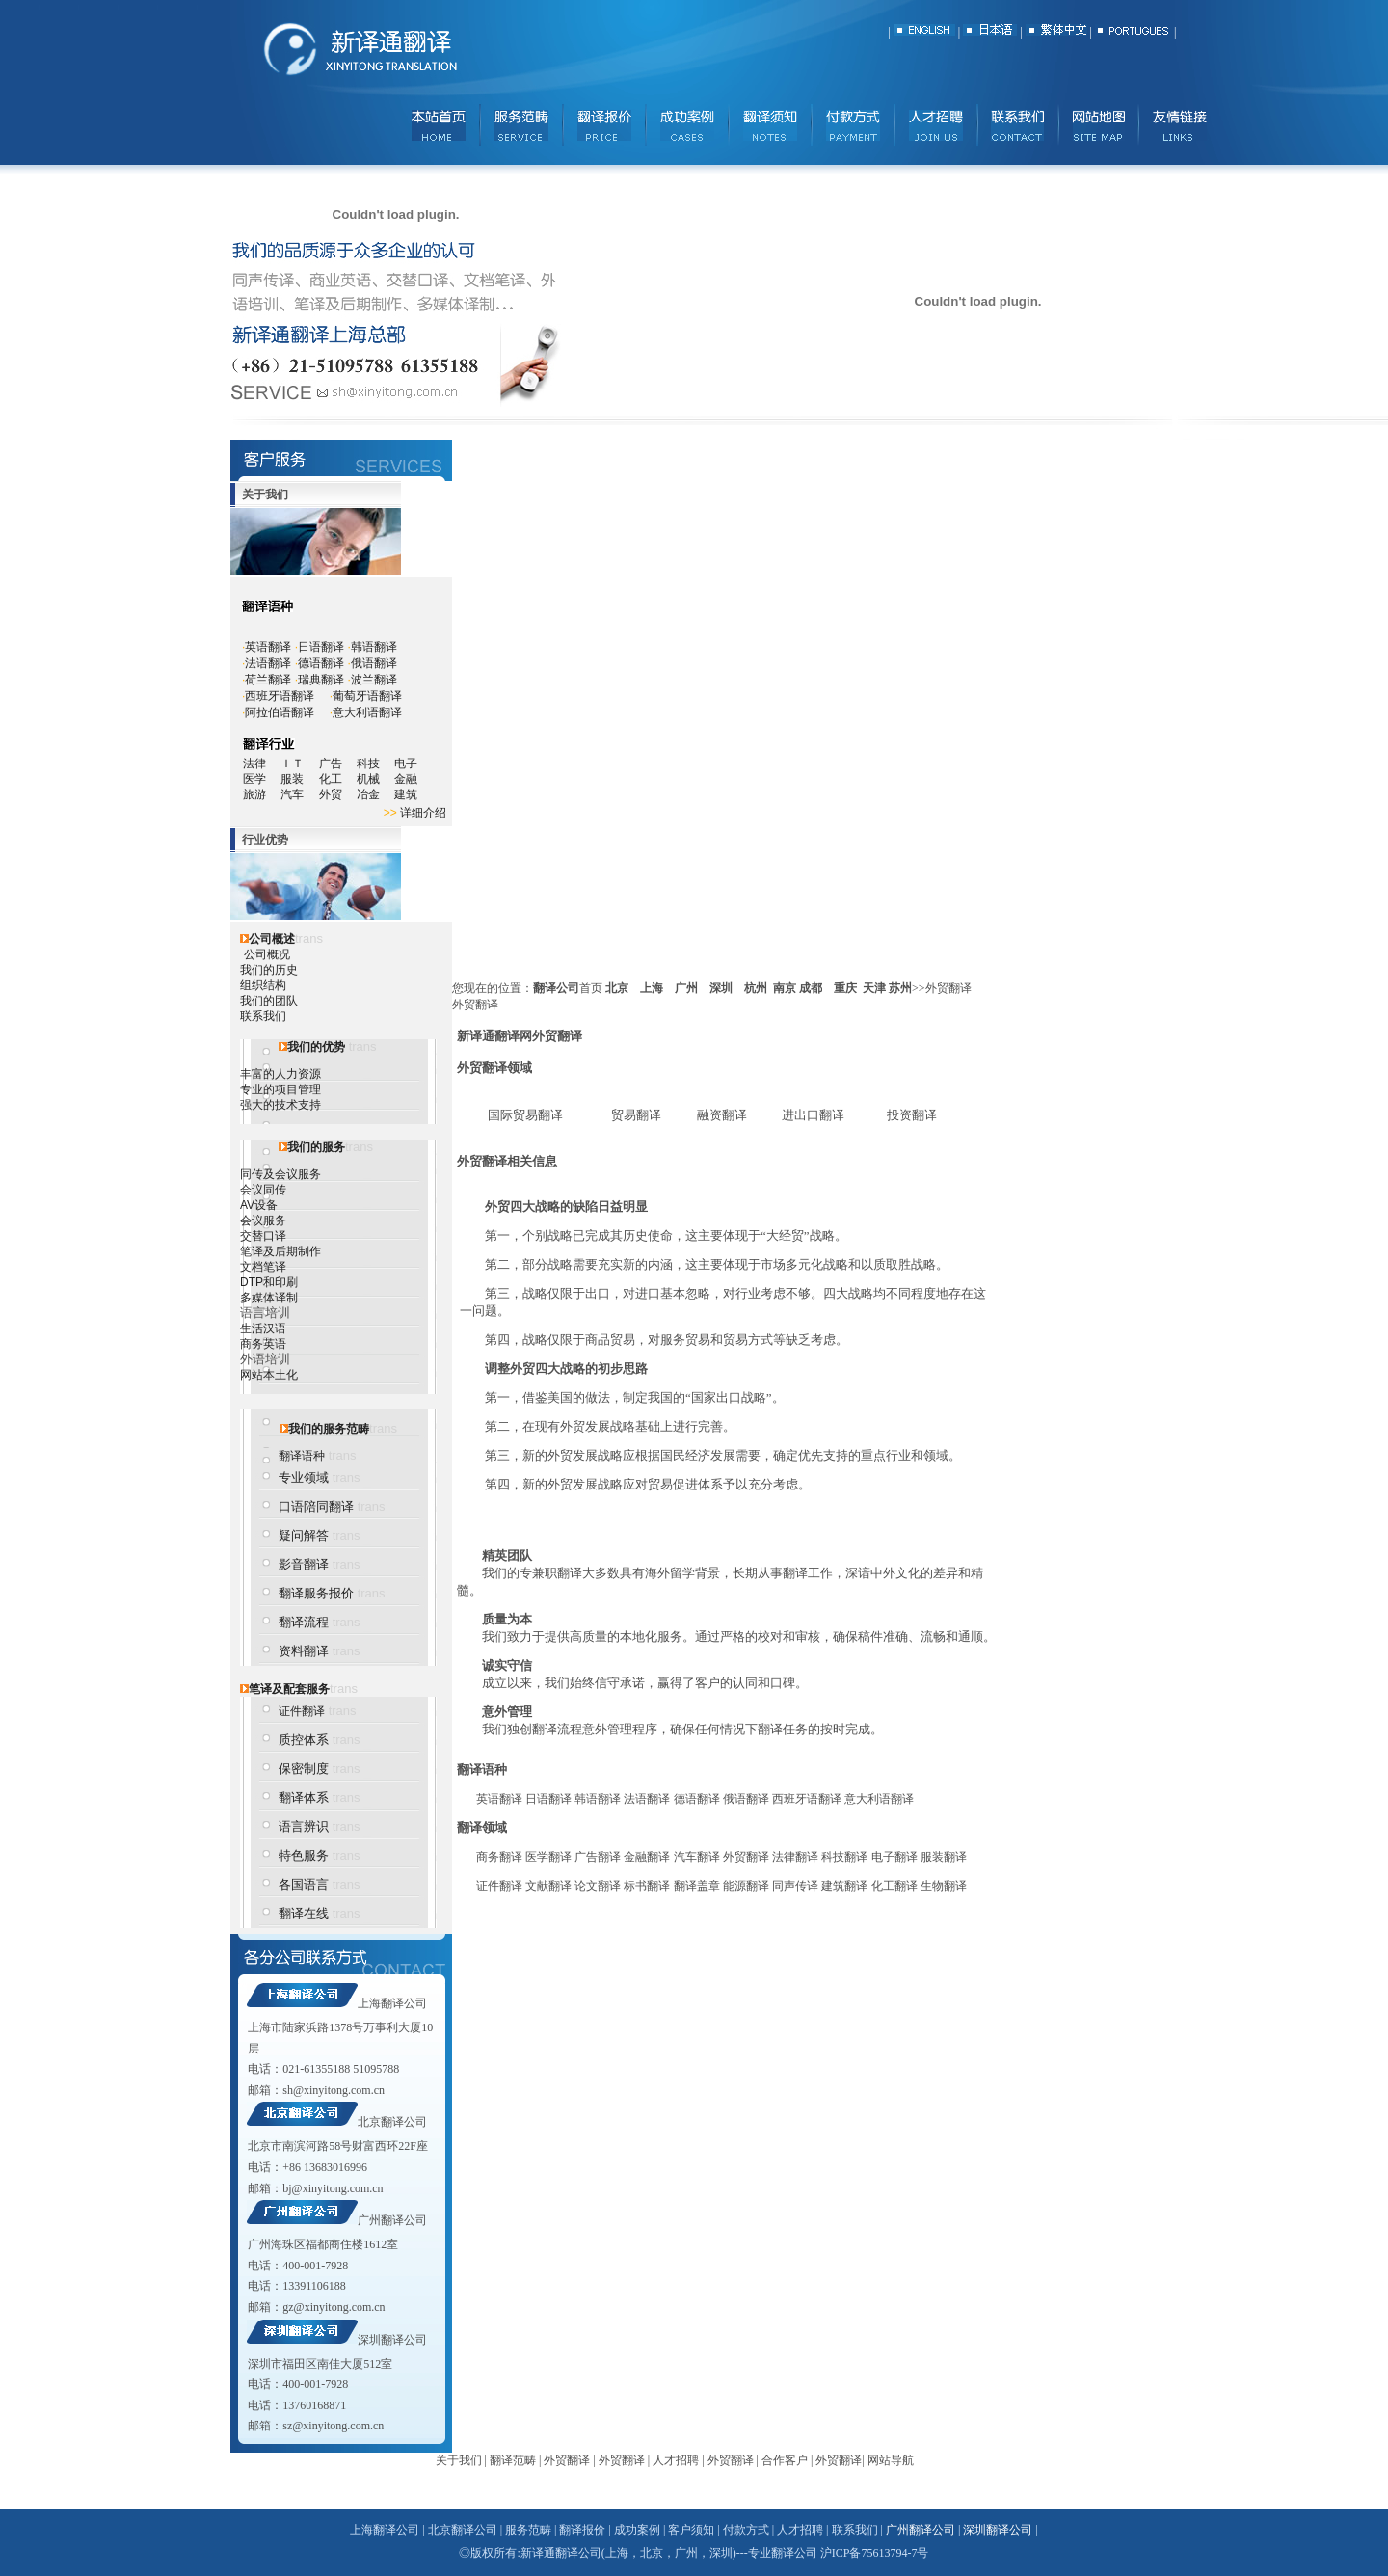 The height and width of the screenshot is (2576, 1388). Describe the element at coordinates (874, 988) in the screenshot. I see `天津` at that location.